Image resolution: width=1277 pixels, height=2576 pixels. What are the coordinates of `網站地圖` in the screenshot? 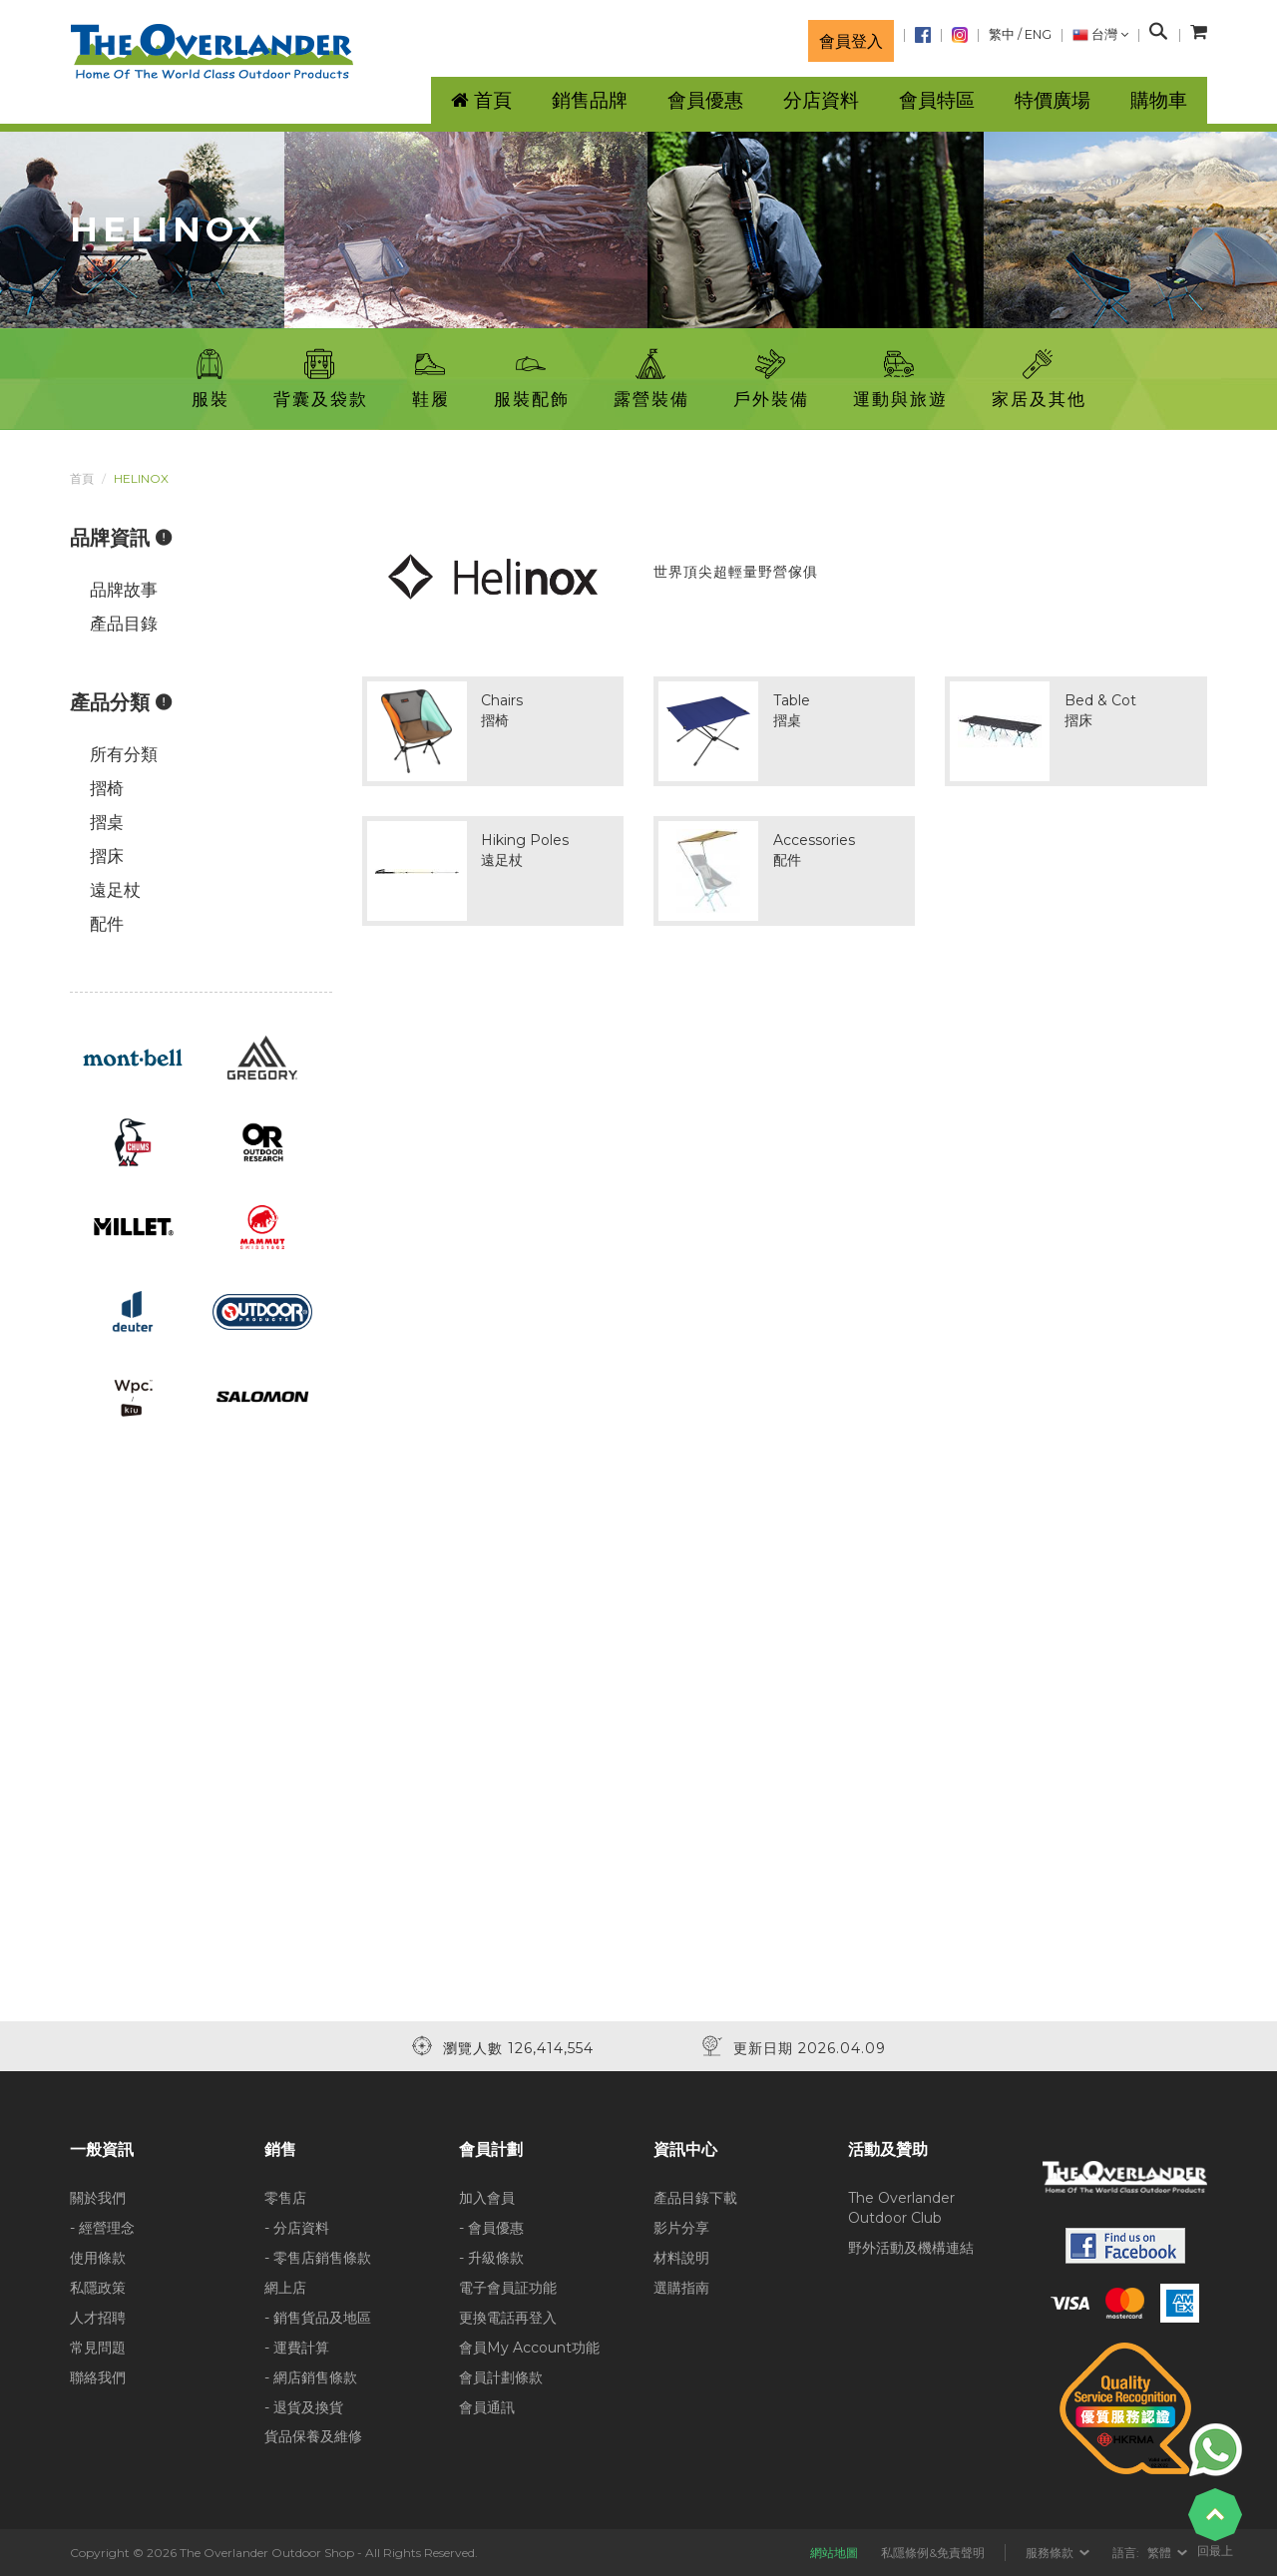 It's located at (834, 2552).